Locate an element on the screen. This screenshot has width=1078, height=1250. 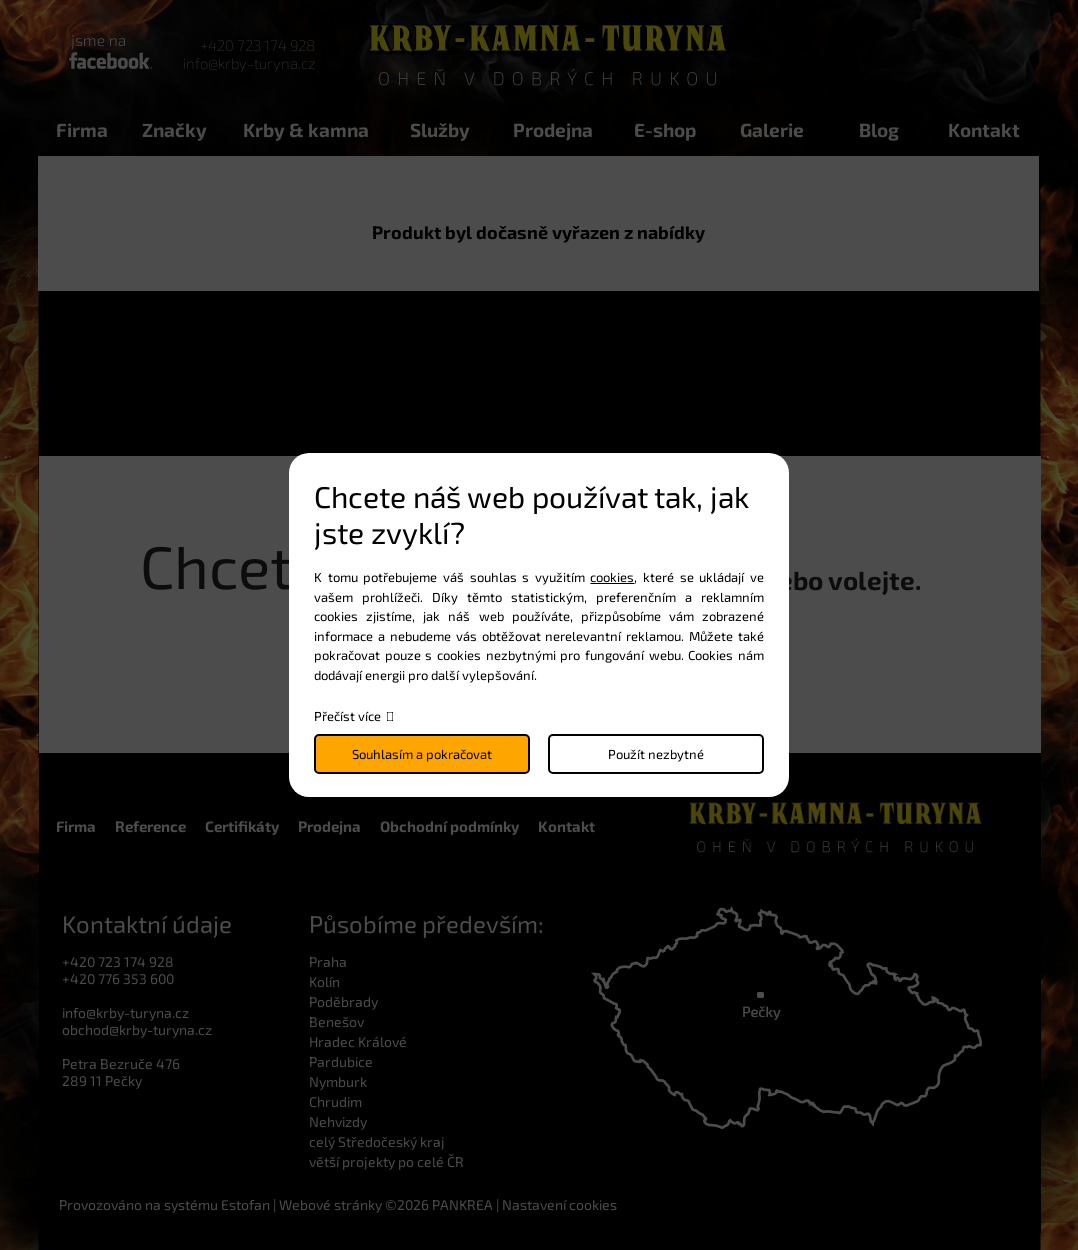
Souhlasím a pokračovat is located at coordinates (422, 754).